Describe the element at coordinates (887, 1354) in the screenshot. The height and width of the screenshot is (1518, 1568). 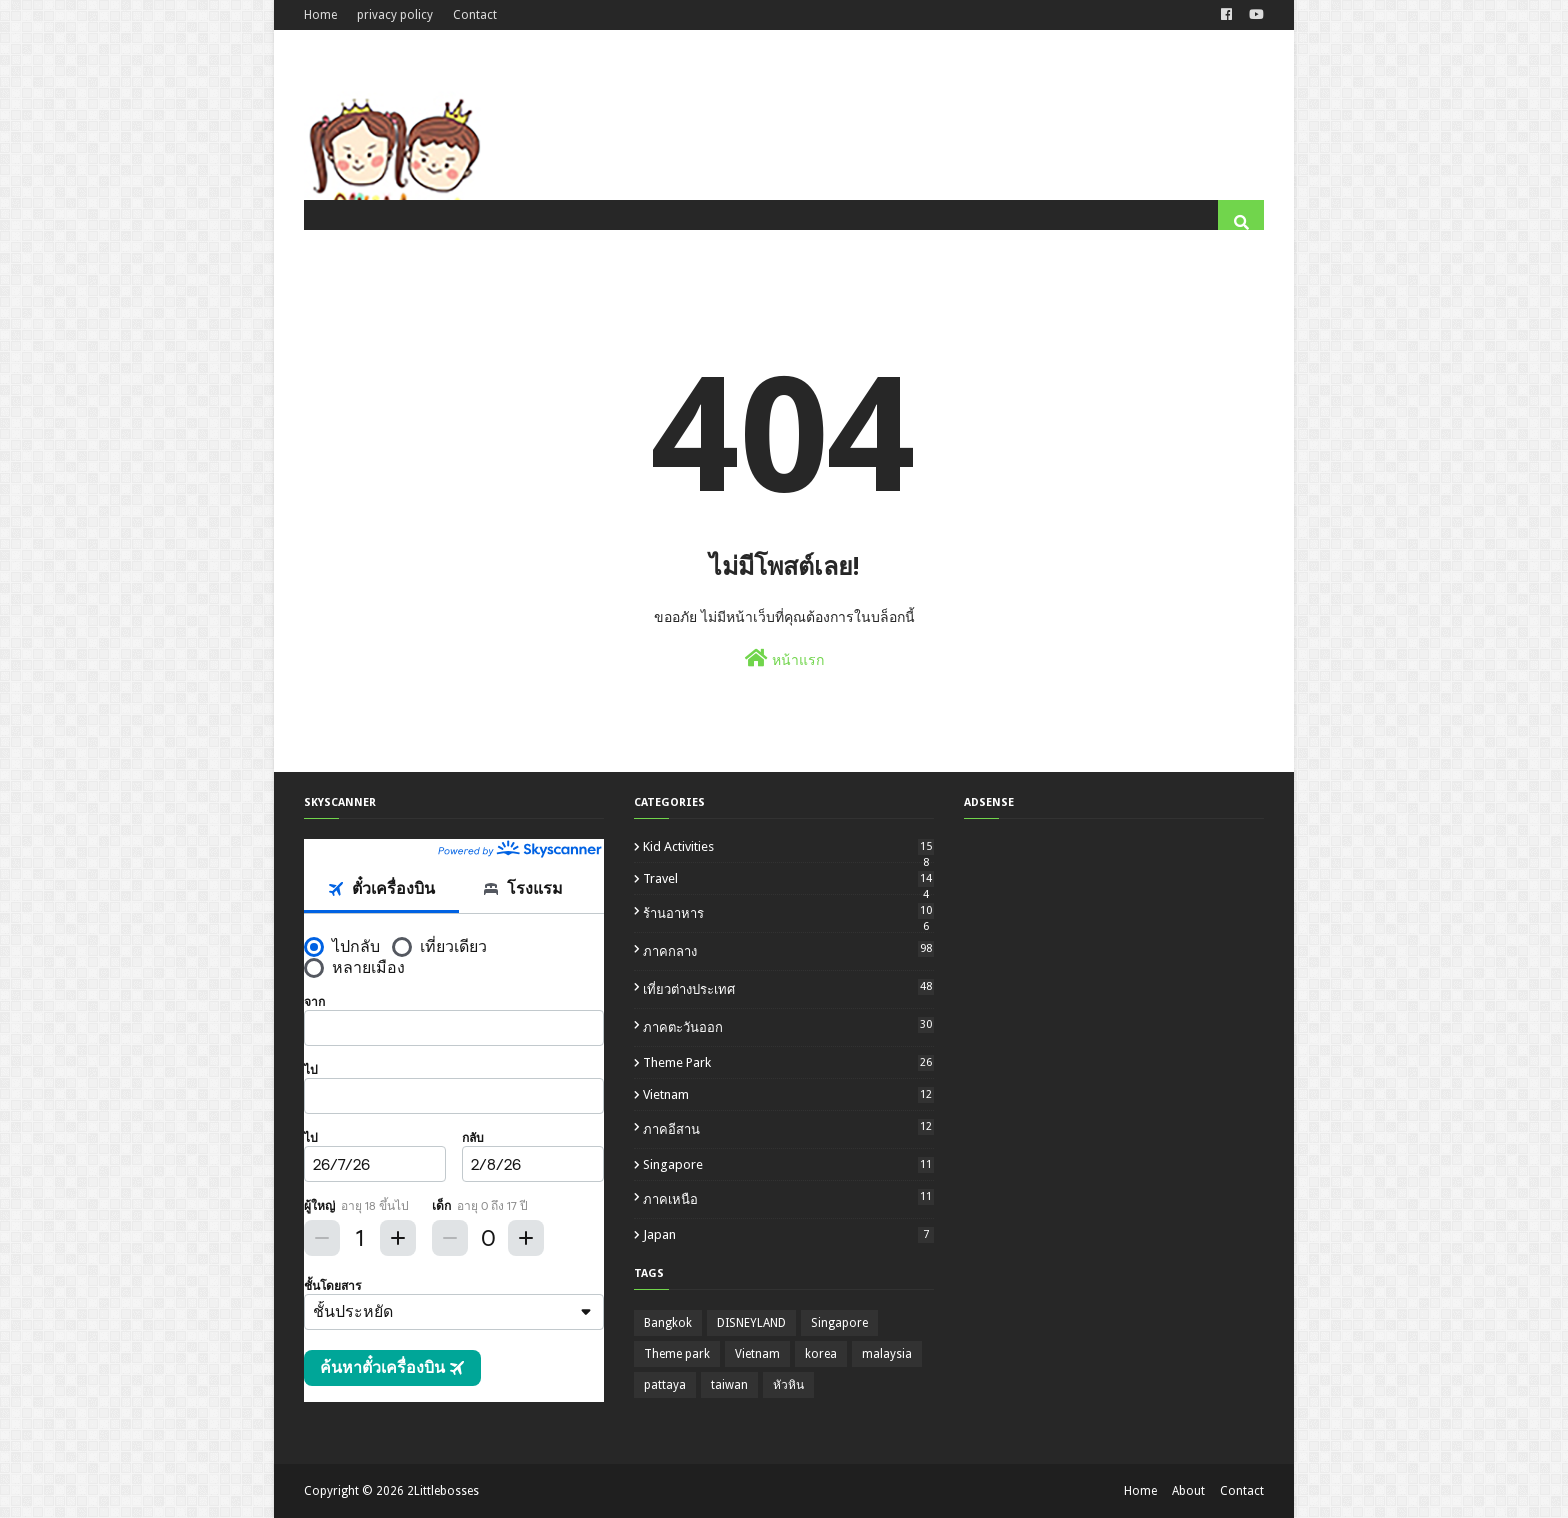
I see `malaysia` at that location.